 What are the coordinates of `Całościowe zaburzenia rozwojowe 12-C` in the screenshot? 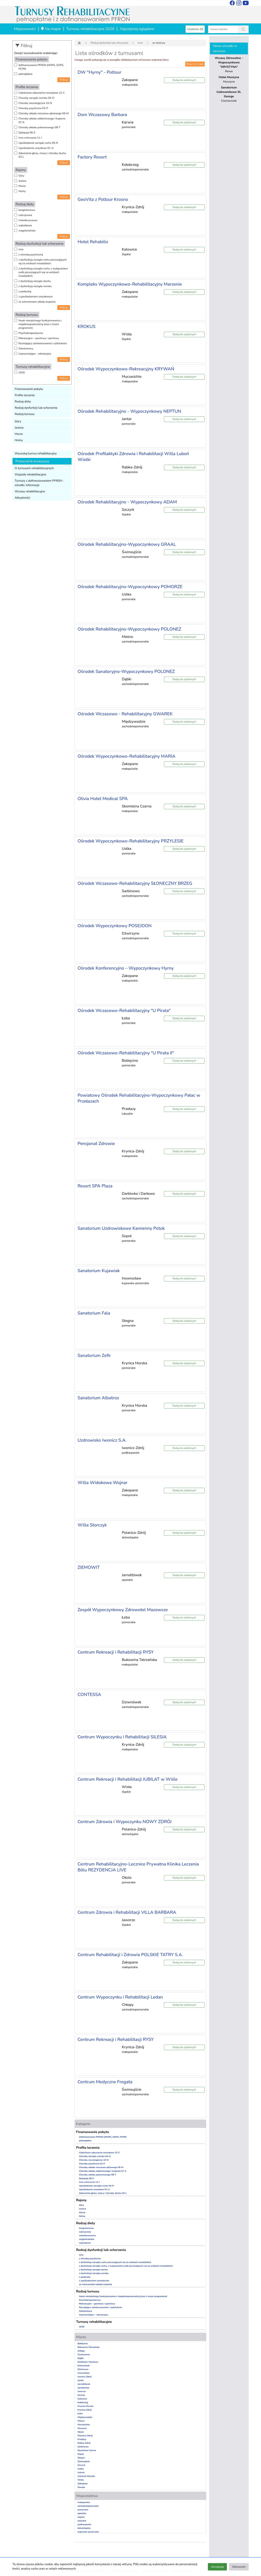 It's located at (42, 93).